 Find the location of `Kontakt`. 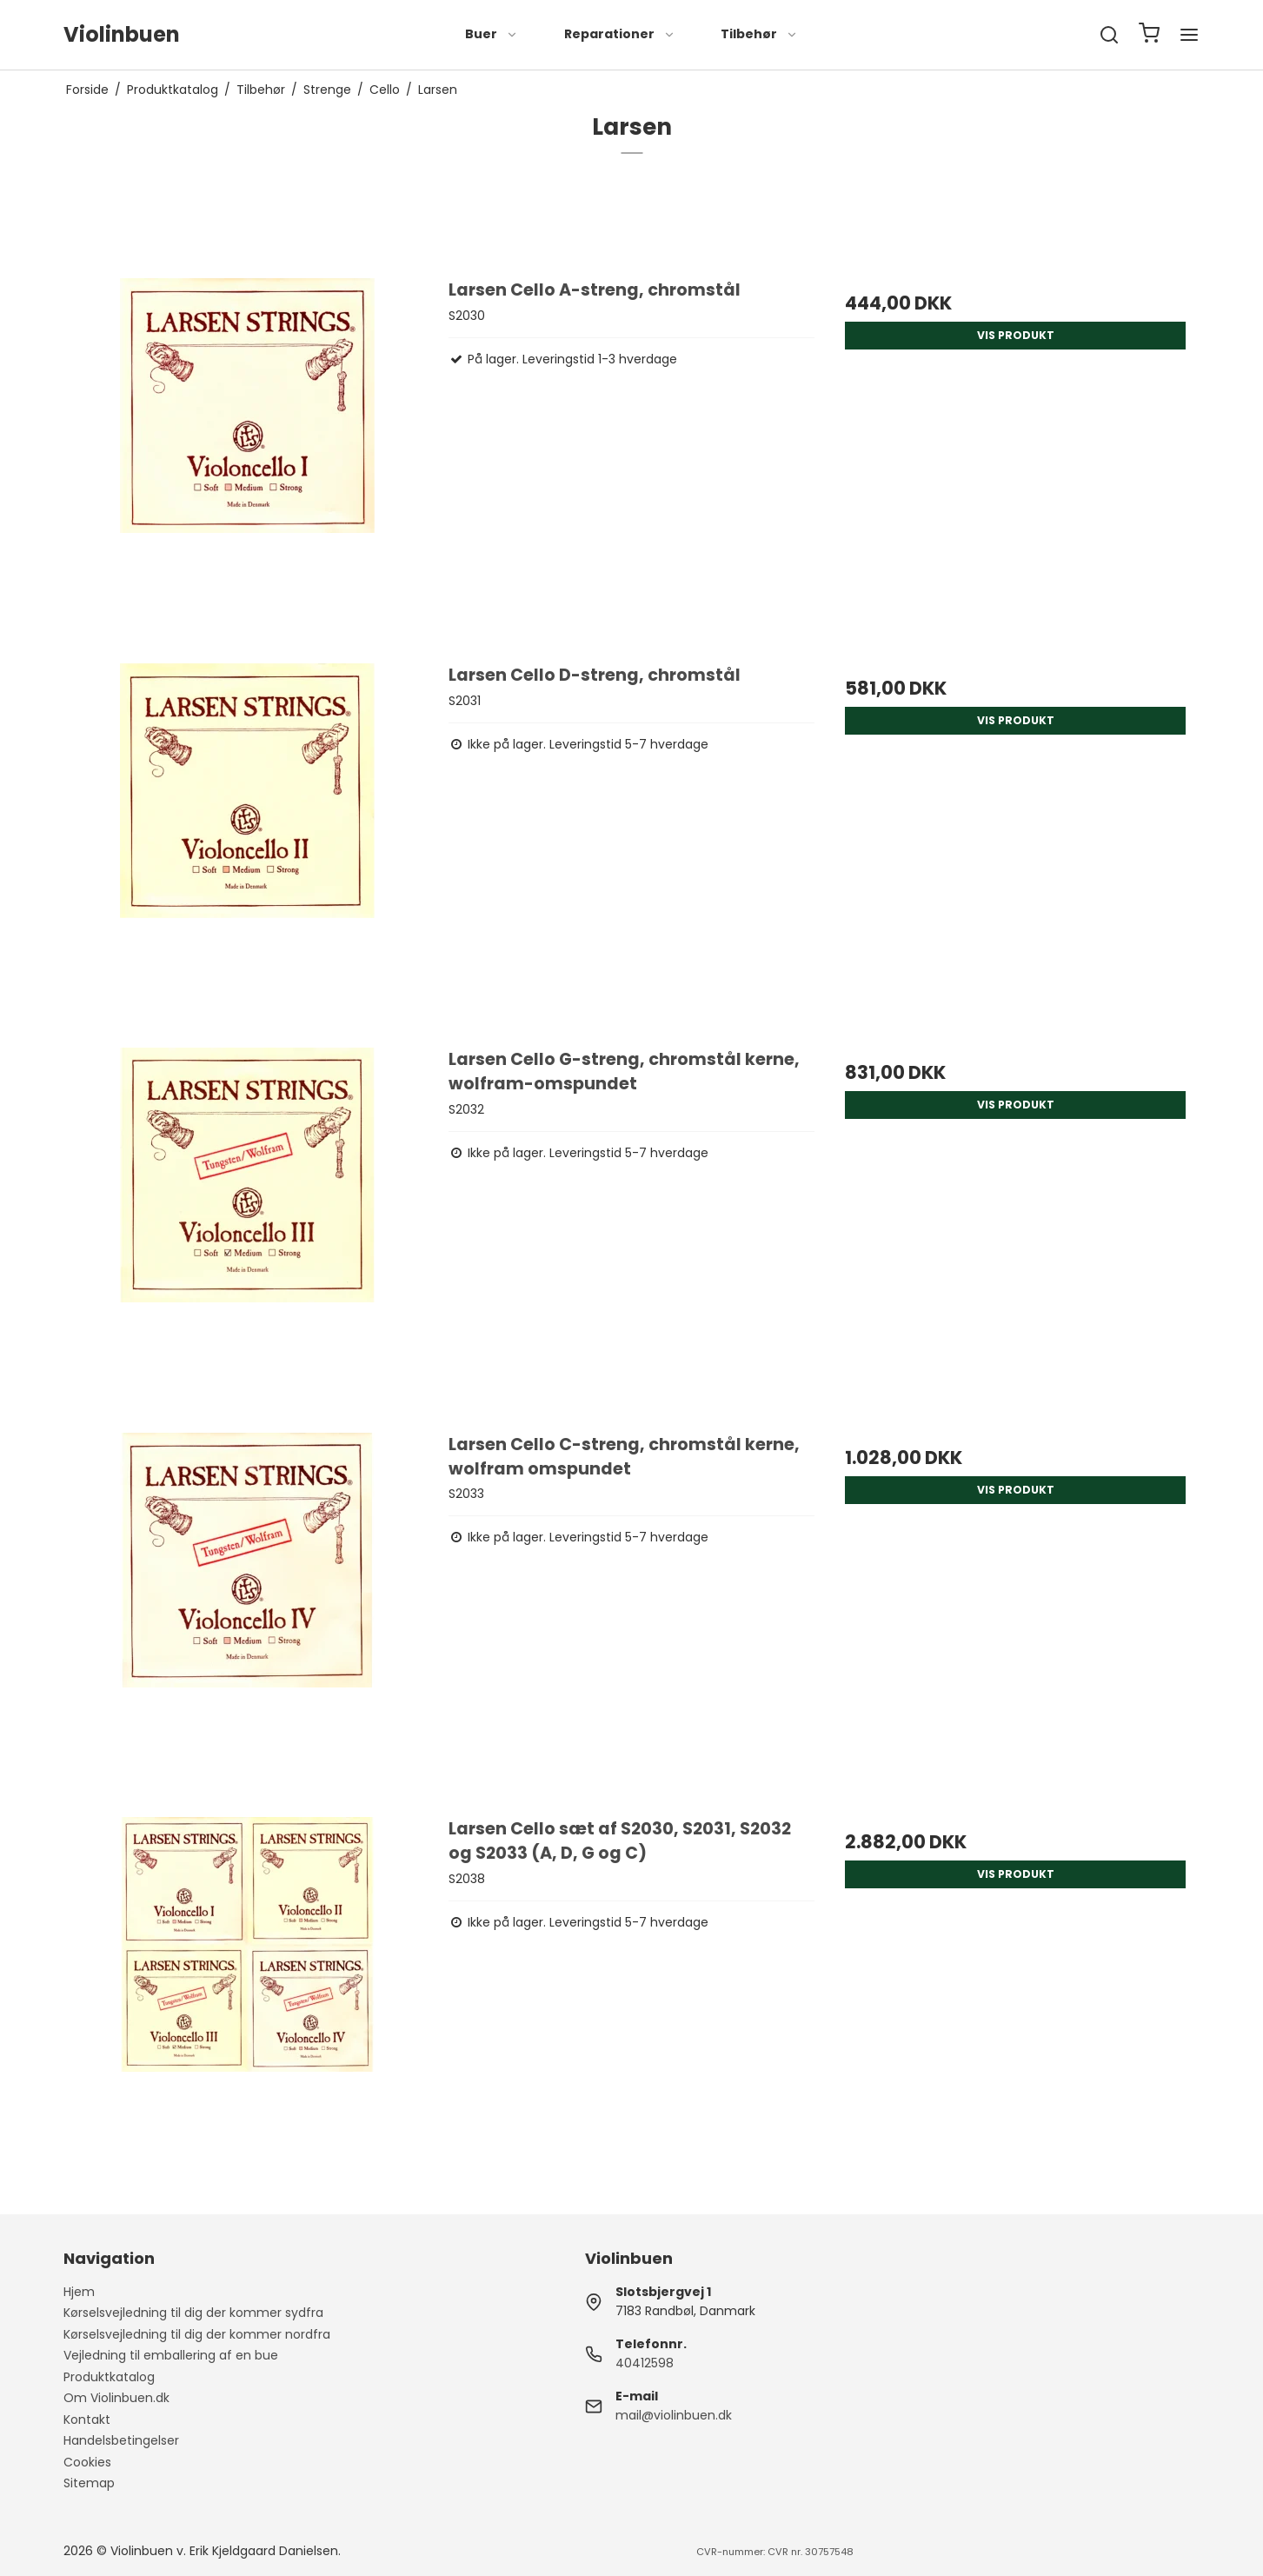

Kontakt is located at coordinates (86, 2419).